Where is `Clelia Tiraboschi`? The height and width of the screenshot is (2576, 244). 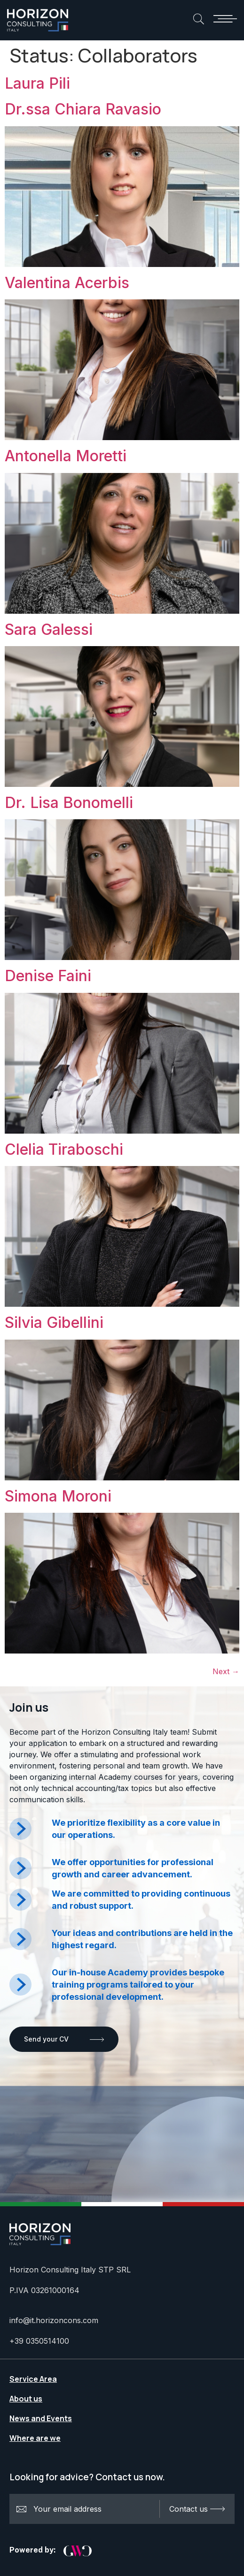
Clelia Tiraboschi is located at coordinates (64, 1149).